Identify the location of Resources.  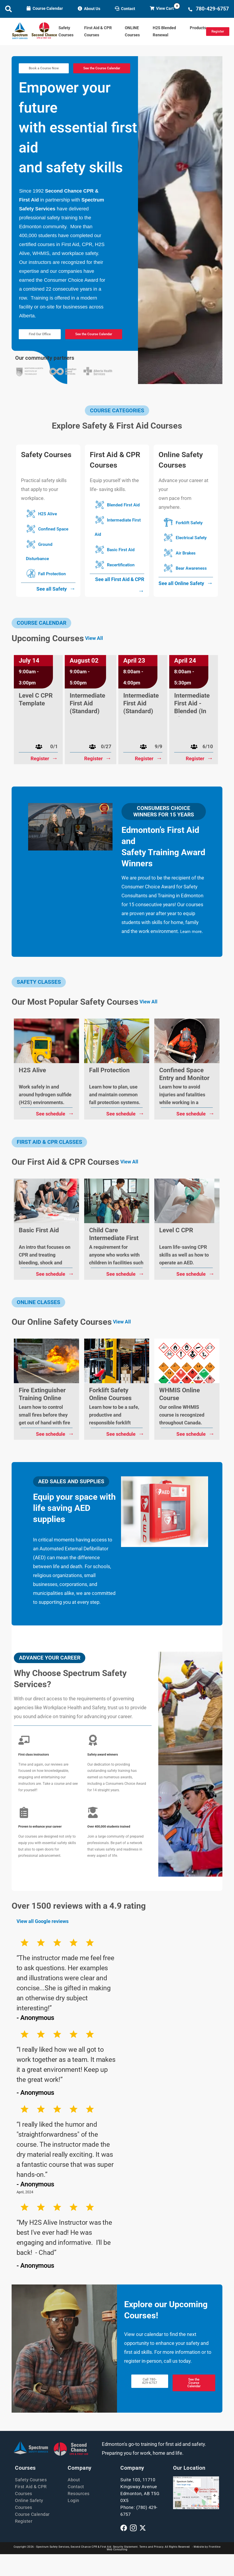
(79, 2515).